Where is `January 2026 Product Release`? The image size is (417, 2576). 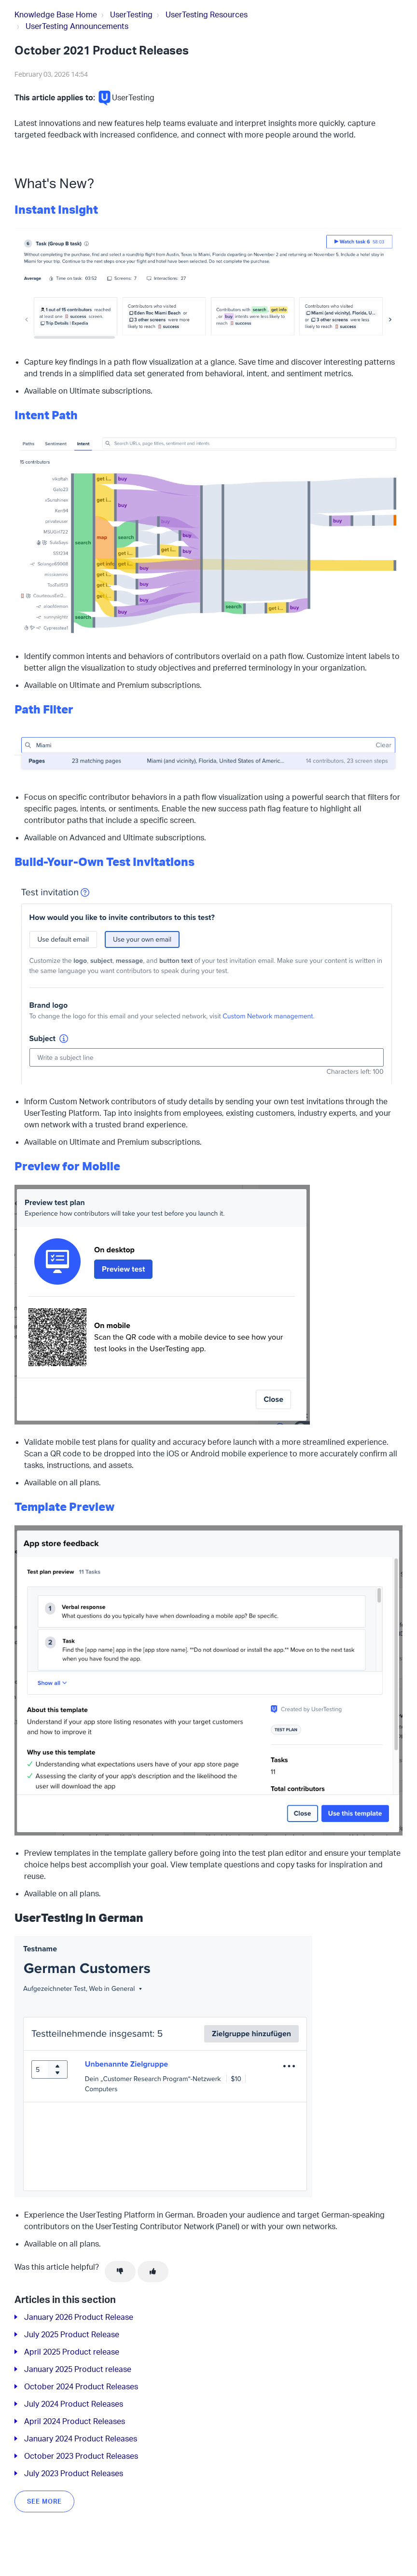 January 2026 Product Release is located at coordinates (78, 2317).